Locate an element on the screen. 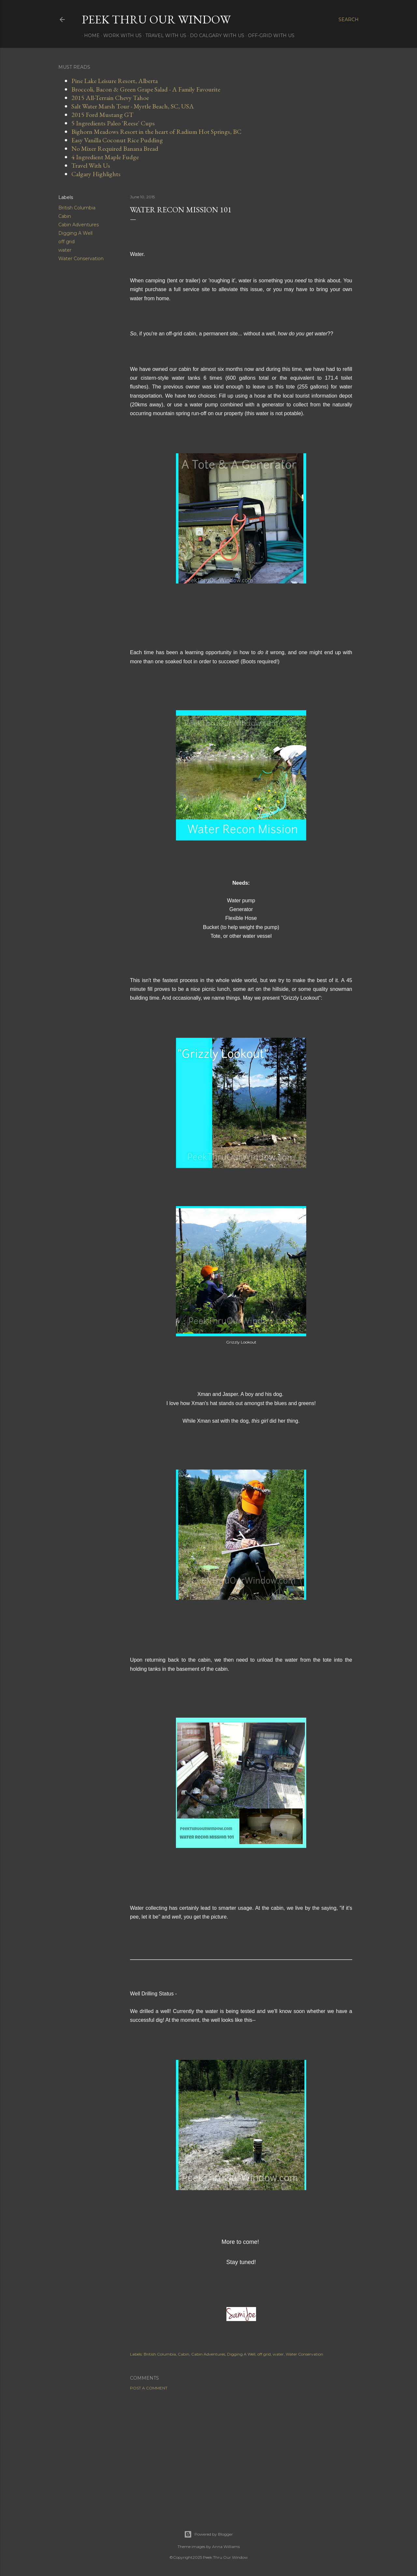 The image size is (417, 2576). Off-Grid With Us is located at coordinates (269, 35).